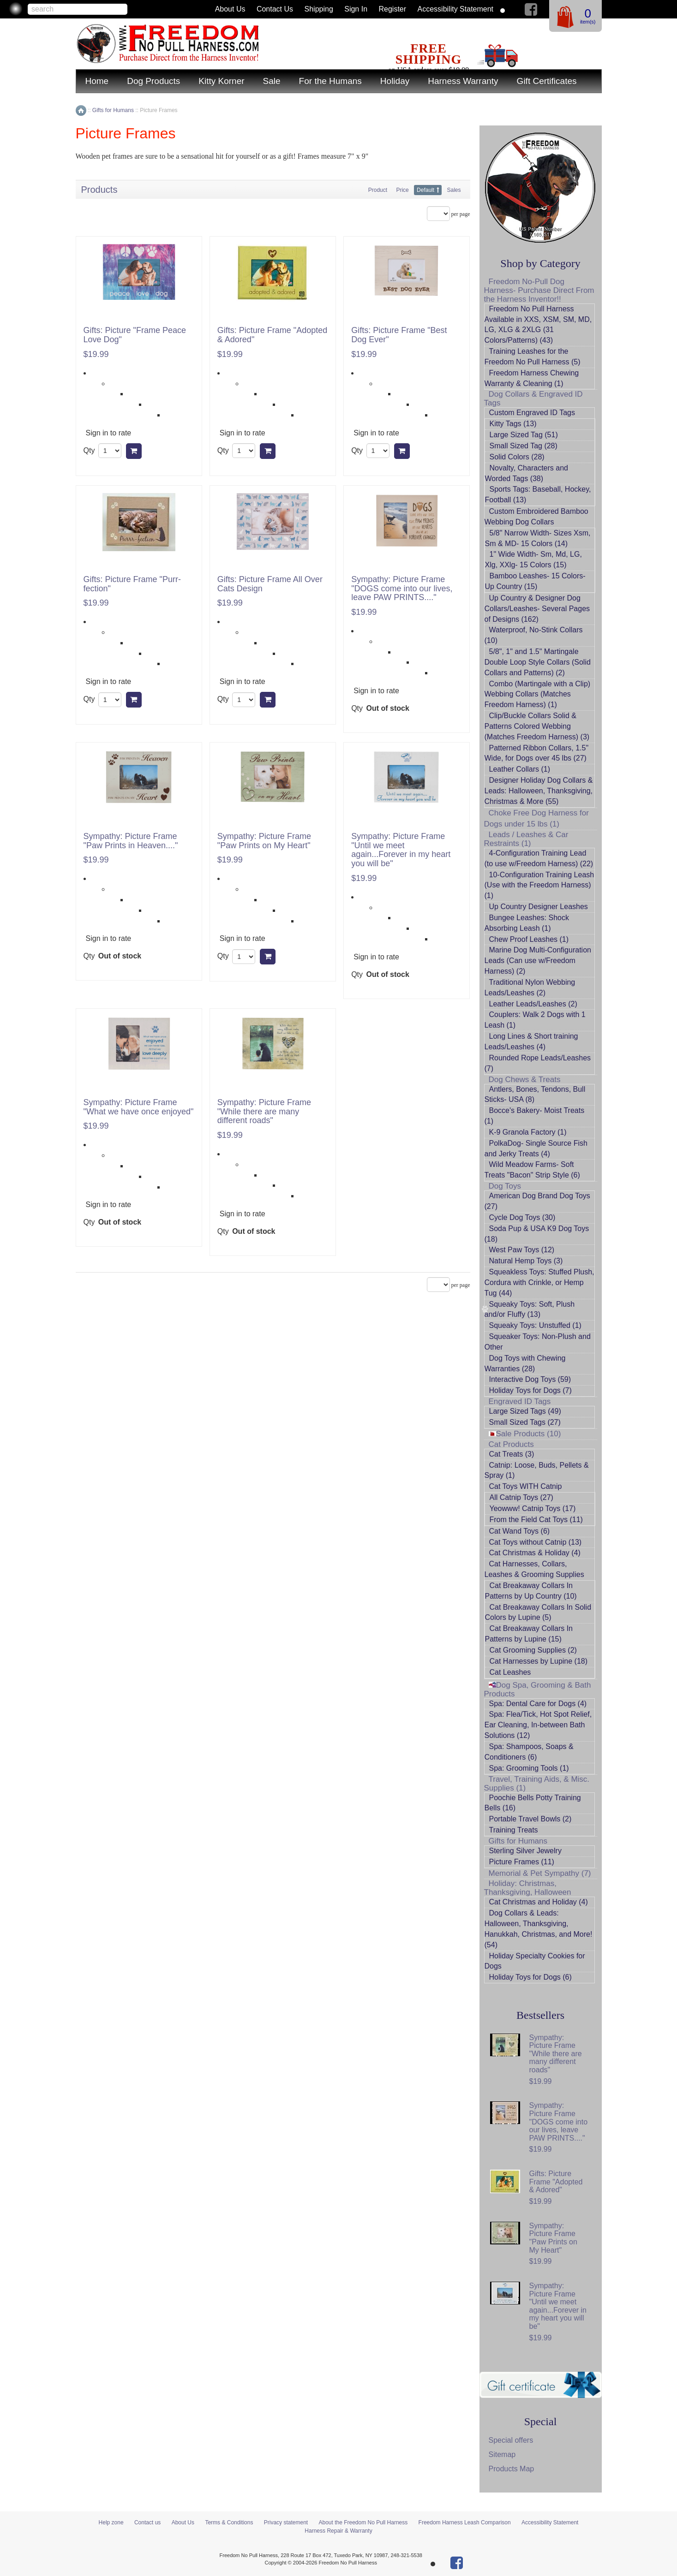  What do you see at coordinates (272, 81) in the screenshot?
I see `Sale` at bounding box center [272, 81].